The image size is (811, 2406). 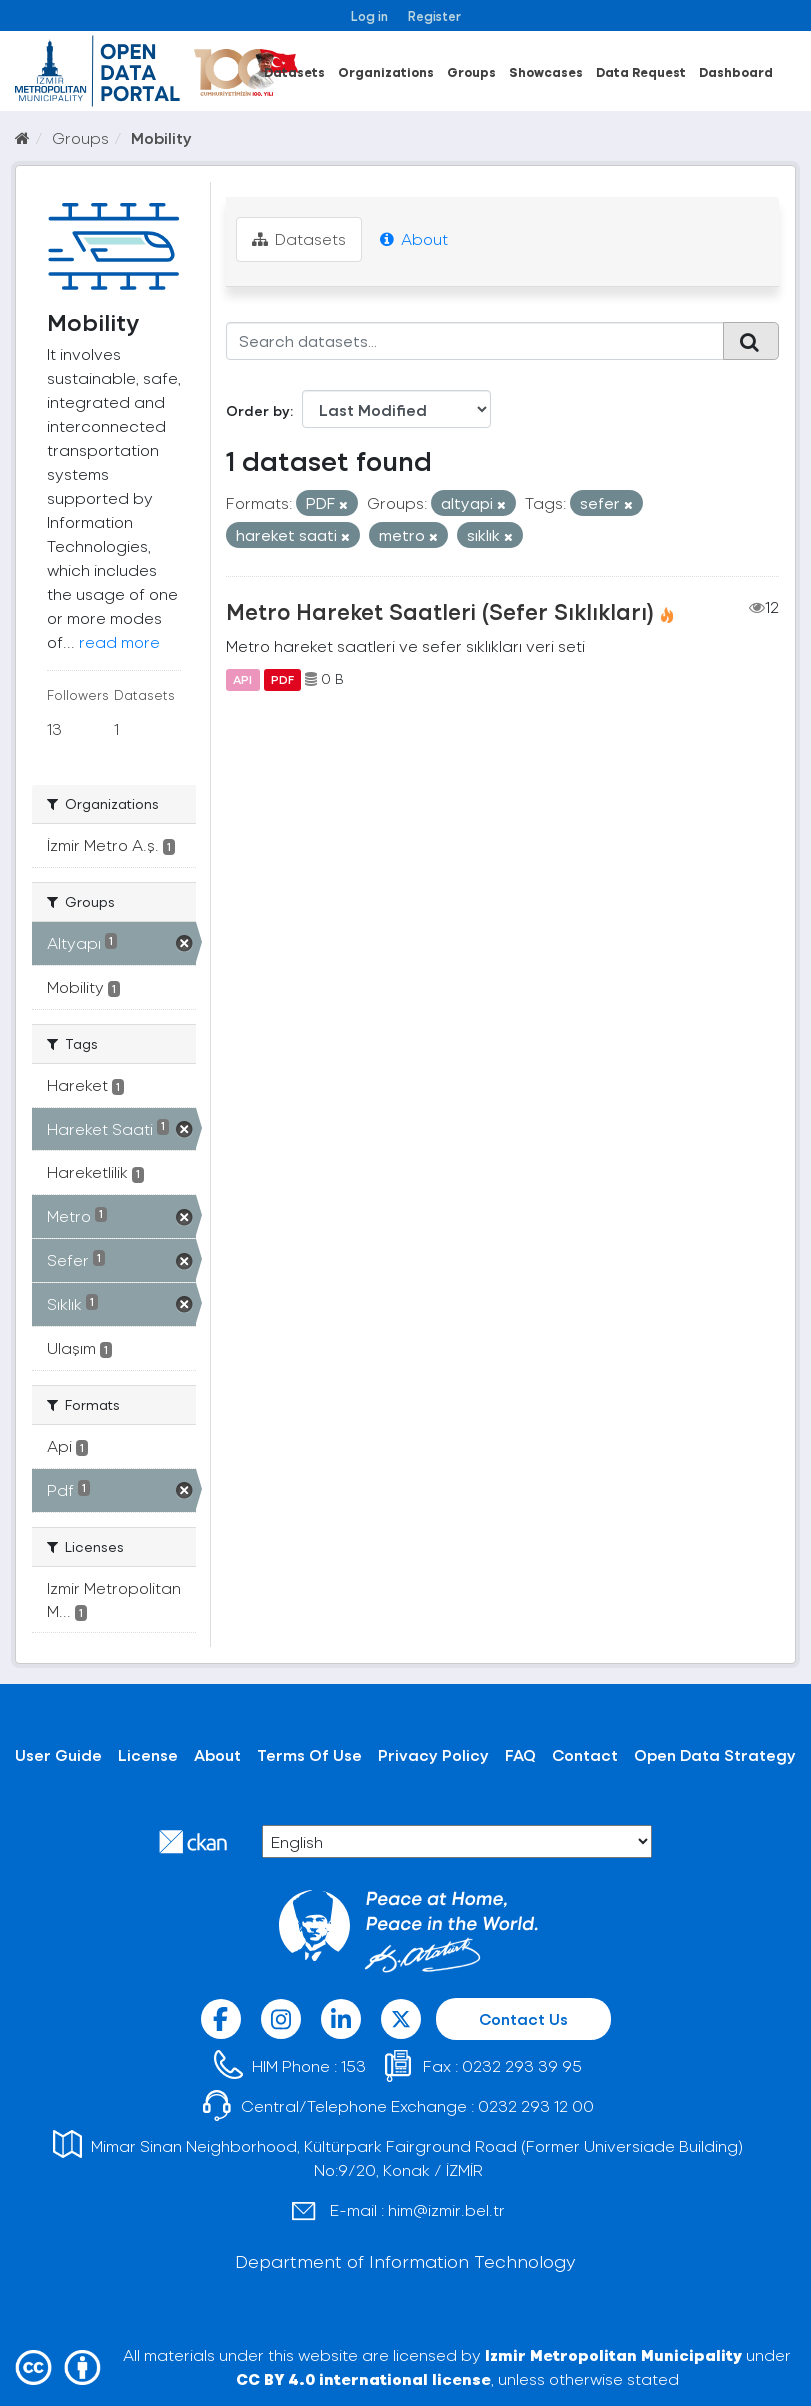 What do you see at coordinates (369, 15) in the screenshot?
I see `Log in` at bounding box center [369, 15].